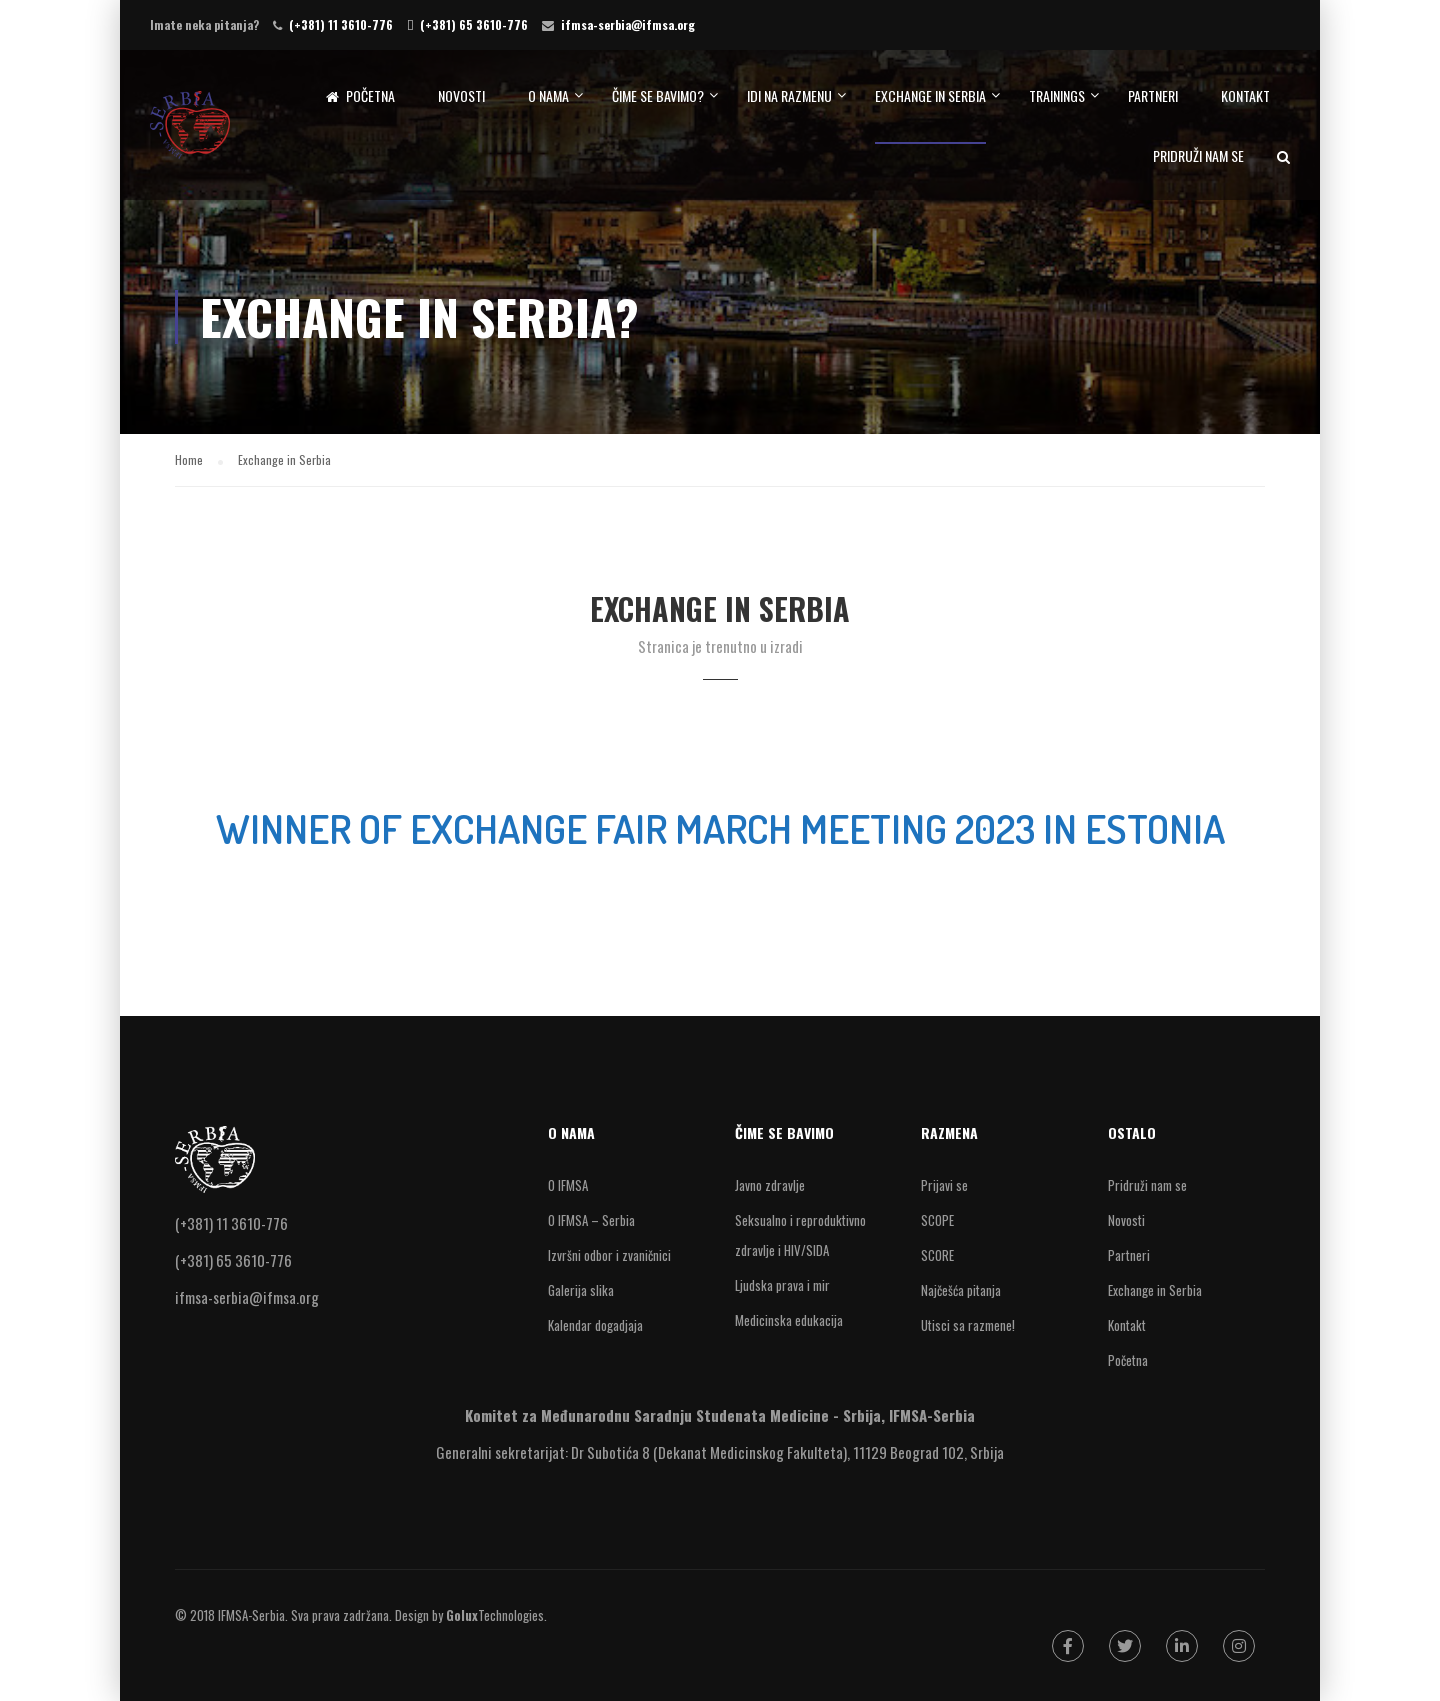 The width and height of the screenshot is (1440, 1701). I want to click on (+381) 11 3610-776, so click(341, 24).